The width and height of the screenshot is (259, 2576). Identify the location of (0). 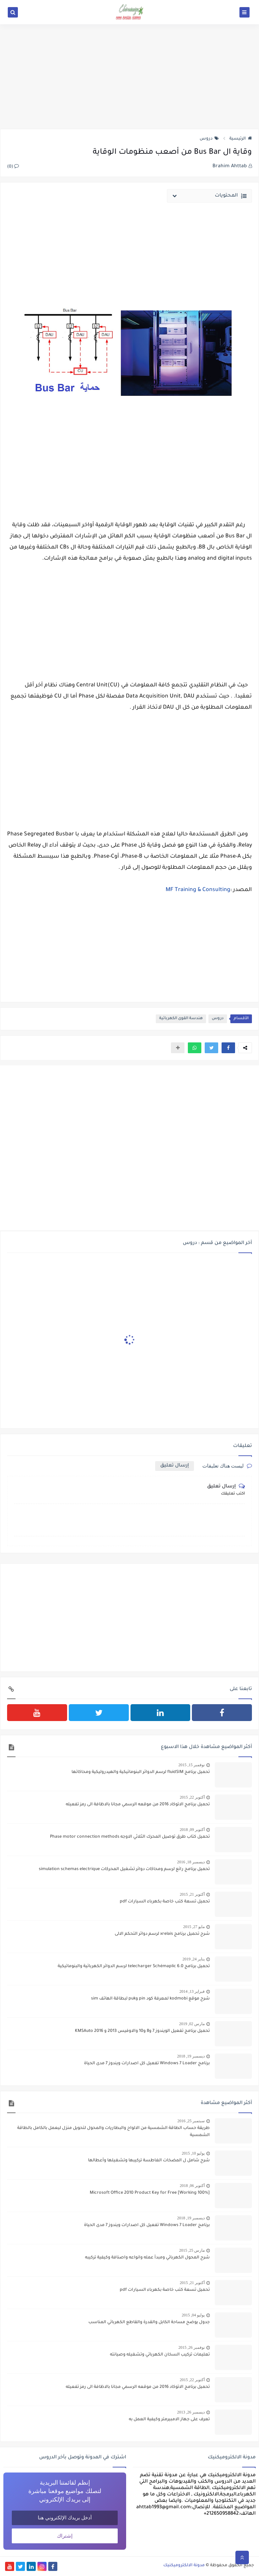
(13, 167).